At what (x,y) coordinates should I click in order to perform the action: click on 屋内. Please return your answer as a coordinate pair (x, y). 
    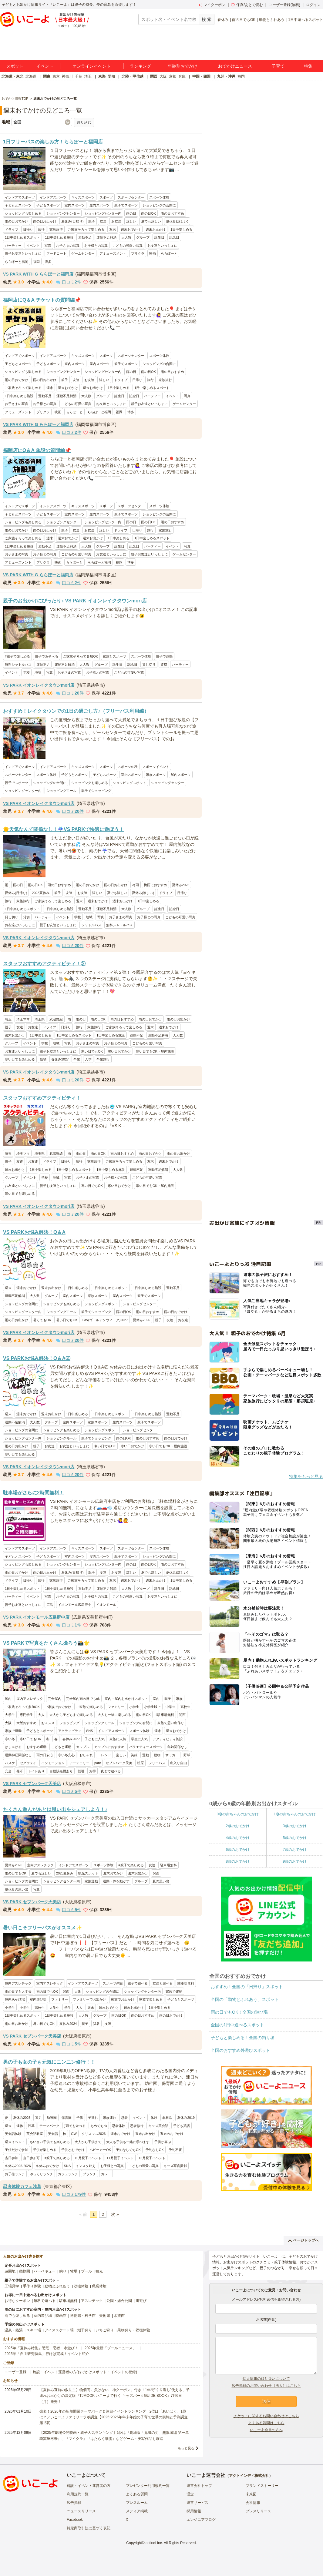
    Looking at the image, I should click on (8, 1698).